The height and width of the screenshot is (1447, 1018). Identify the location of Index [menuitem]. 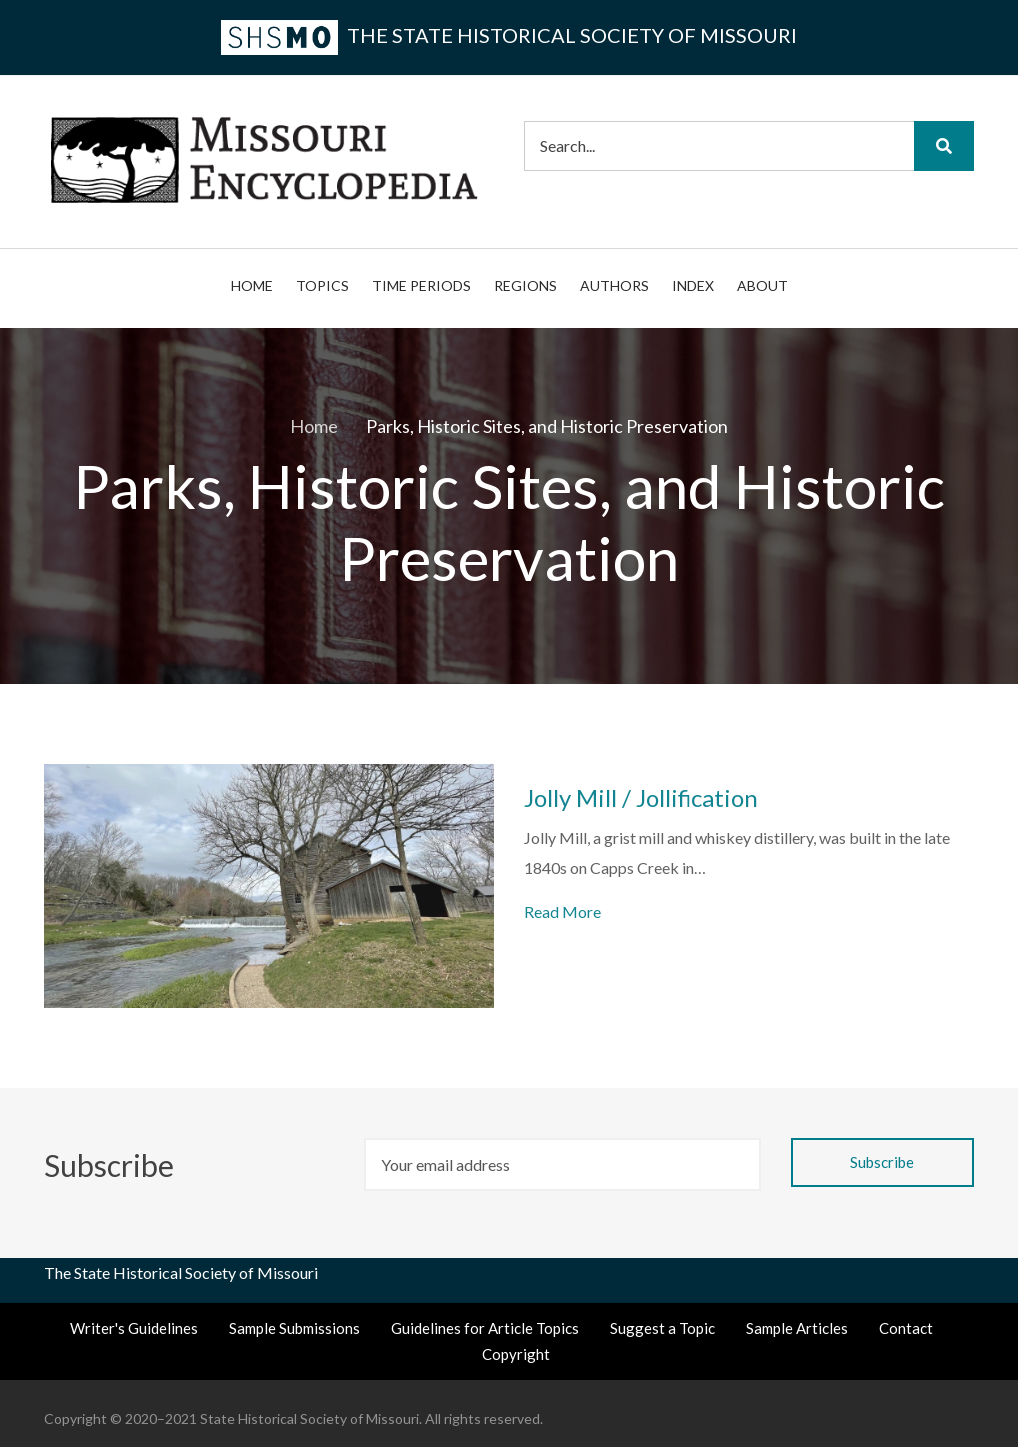
(693, 285).